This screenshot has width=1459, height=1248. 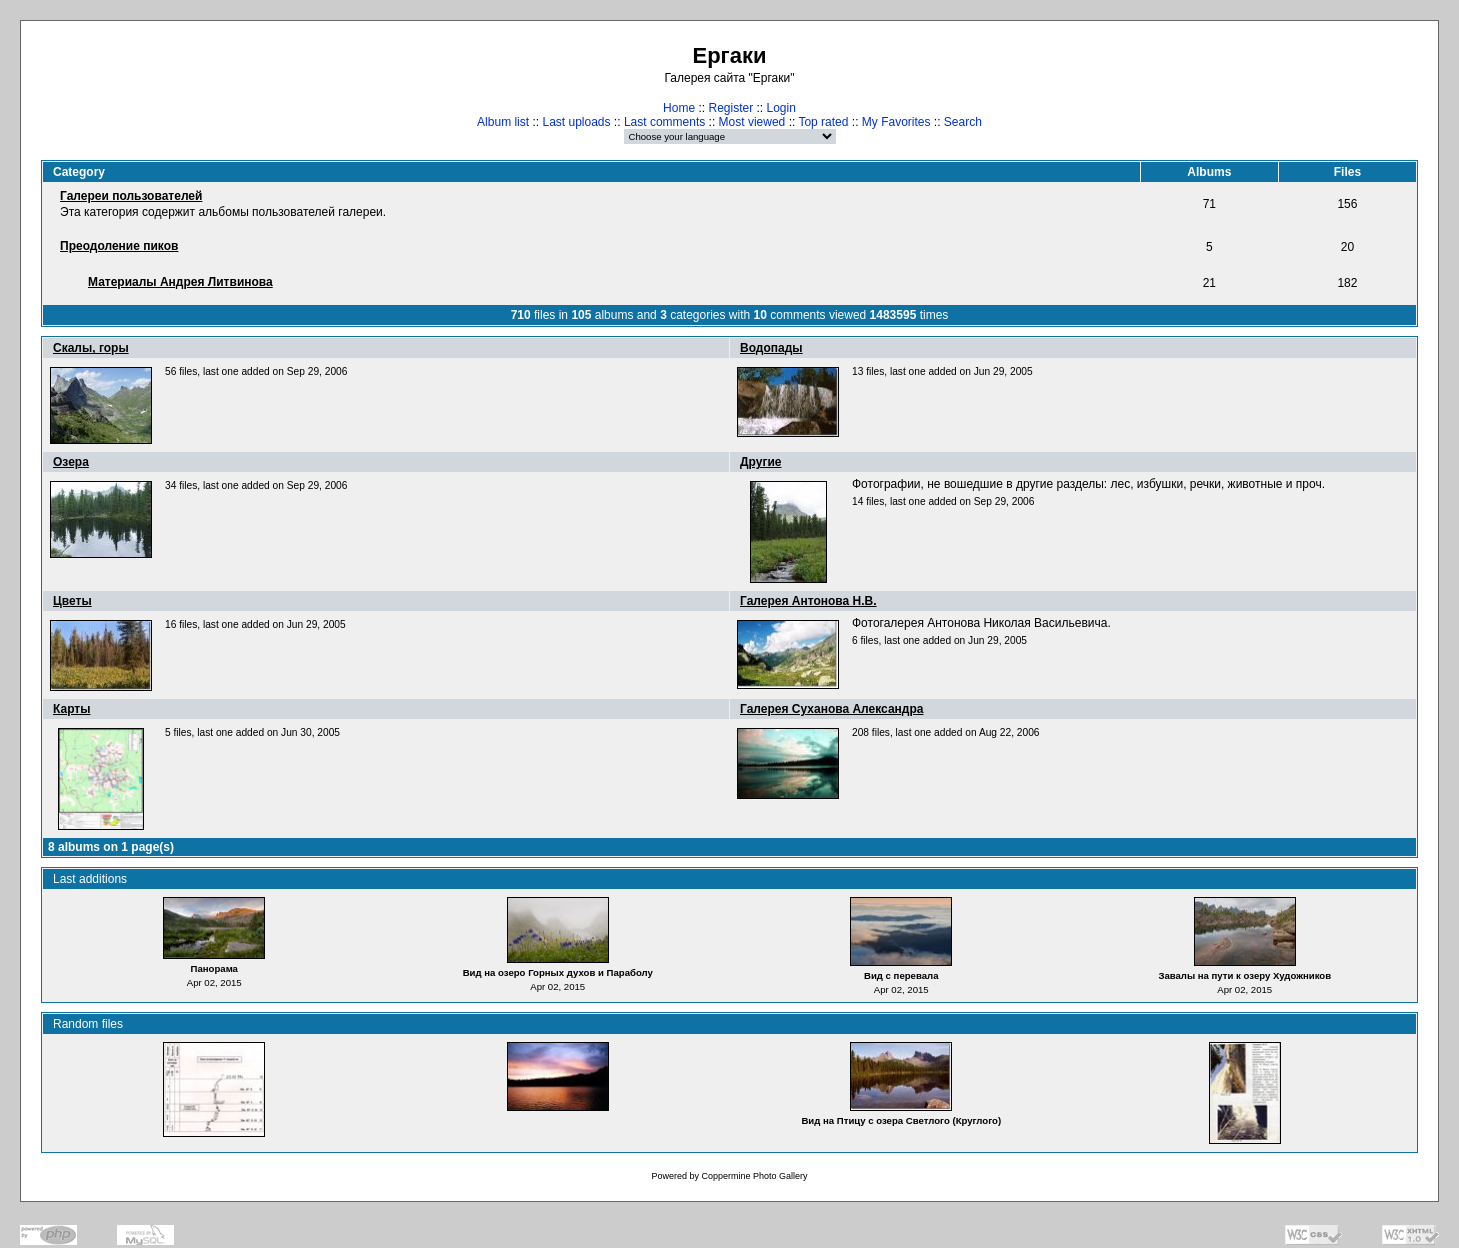 I want to click on Register, so click(x=730, y=108).